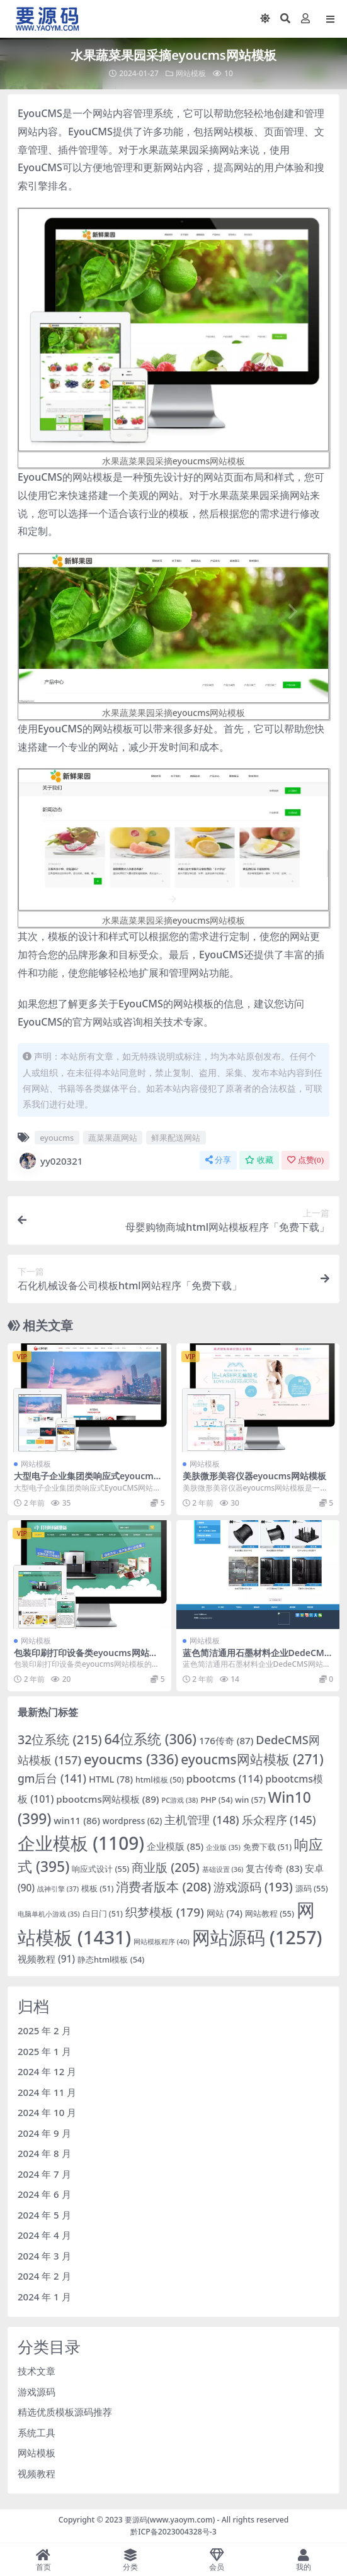  I want to click on 企业版 [企业版 (35 项)], so click(223, 1847).